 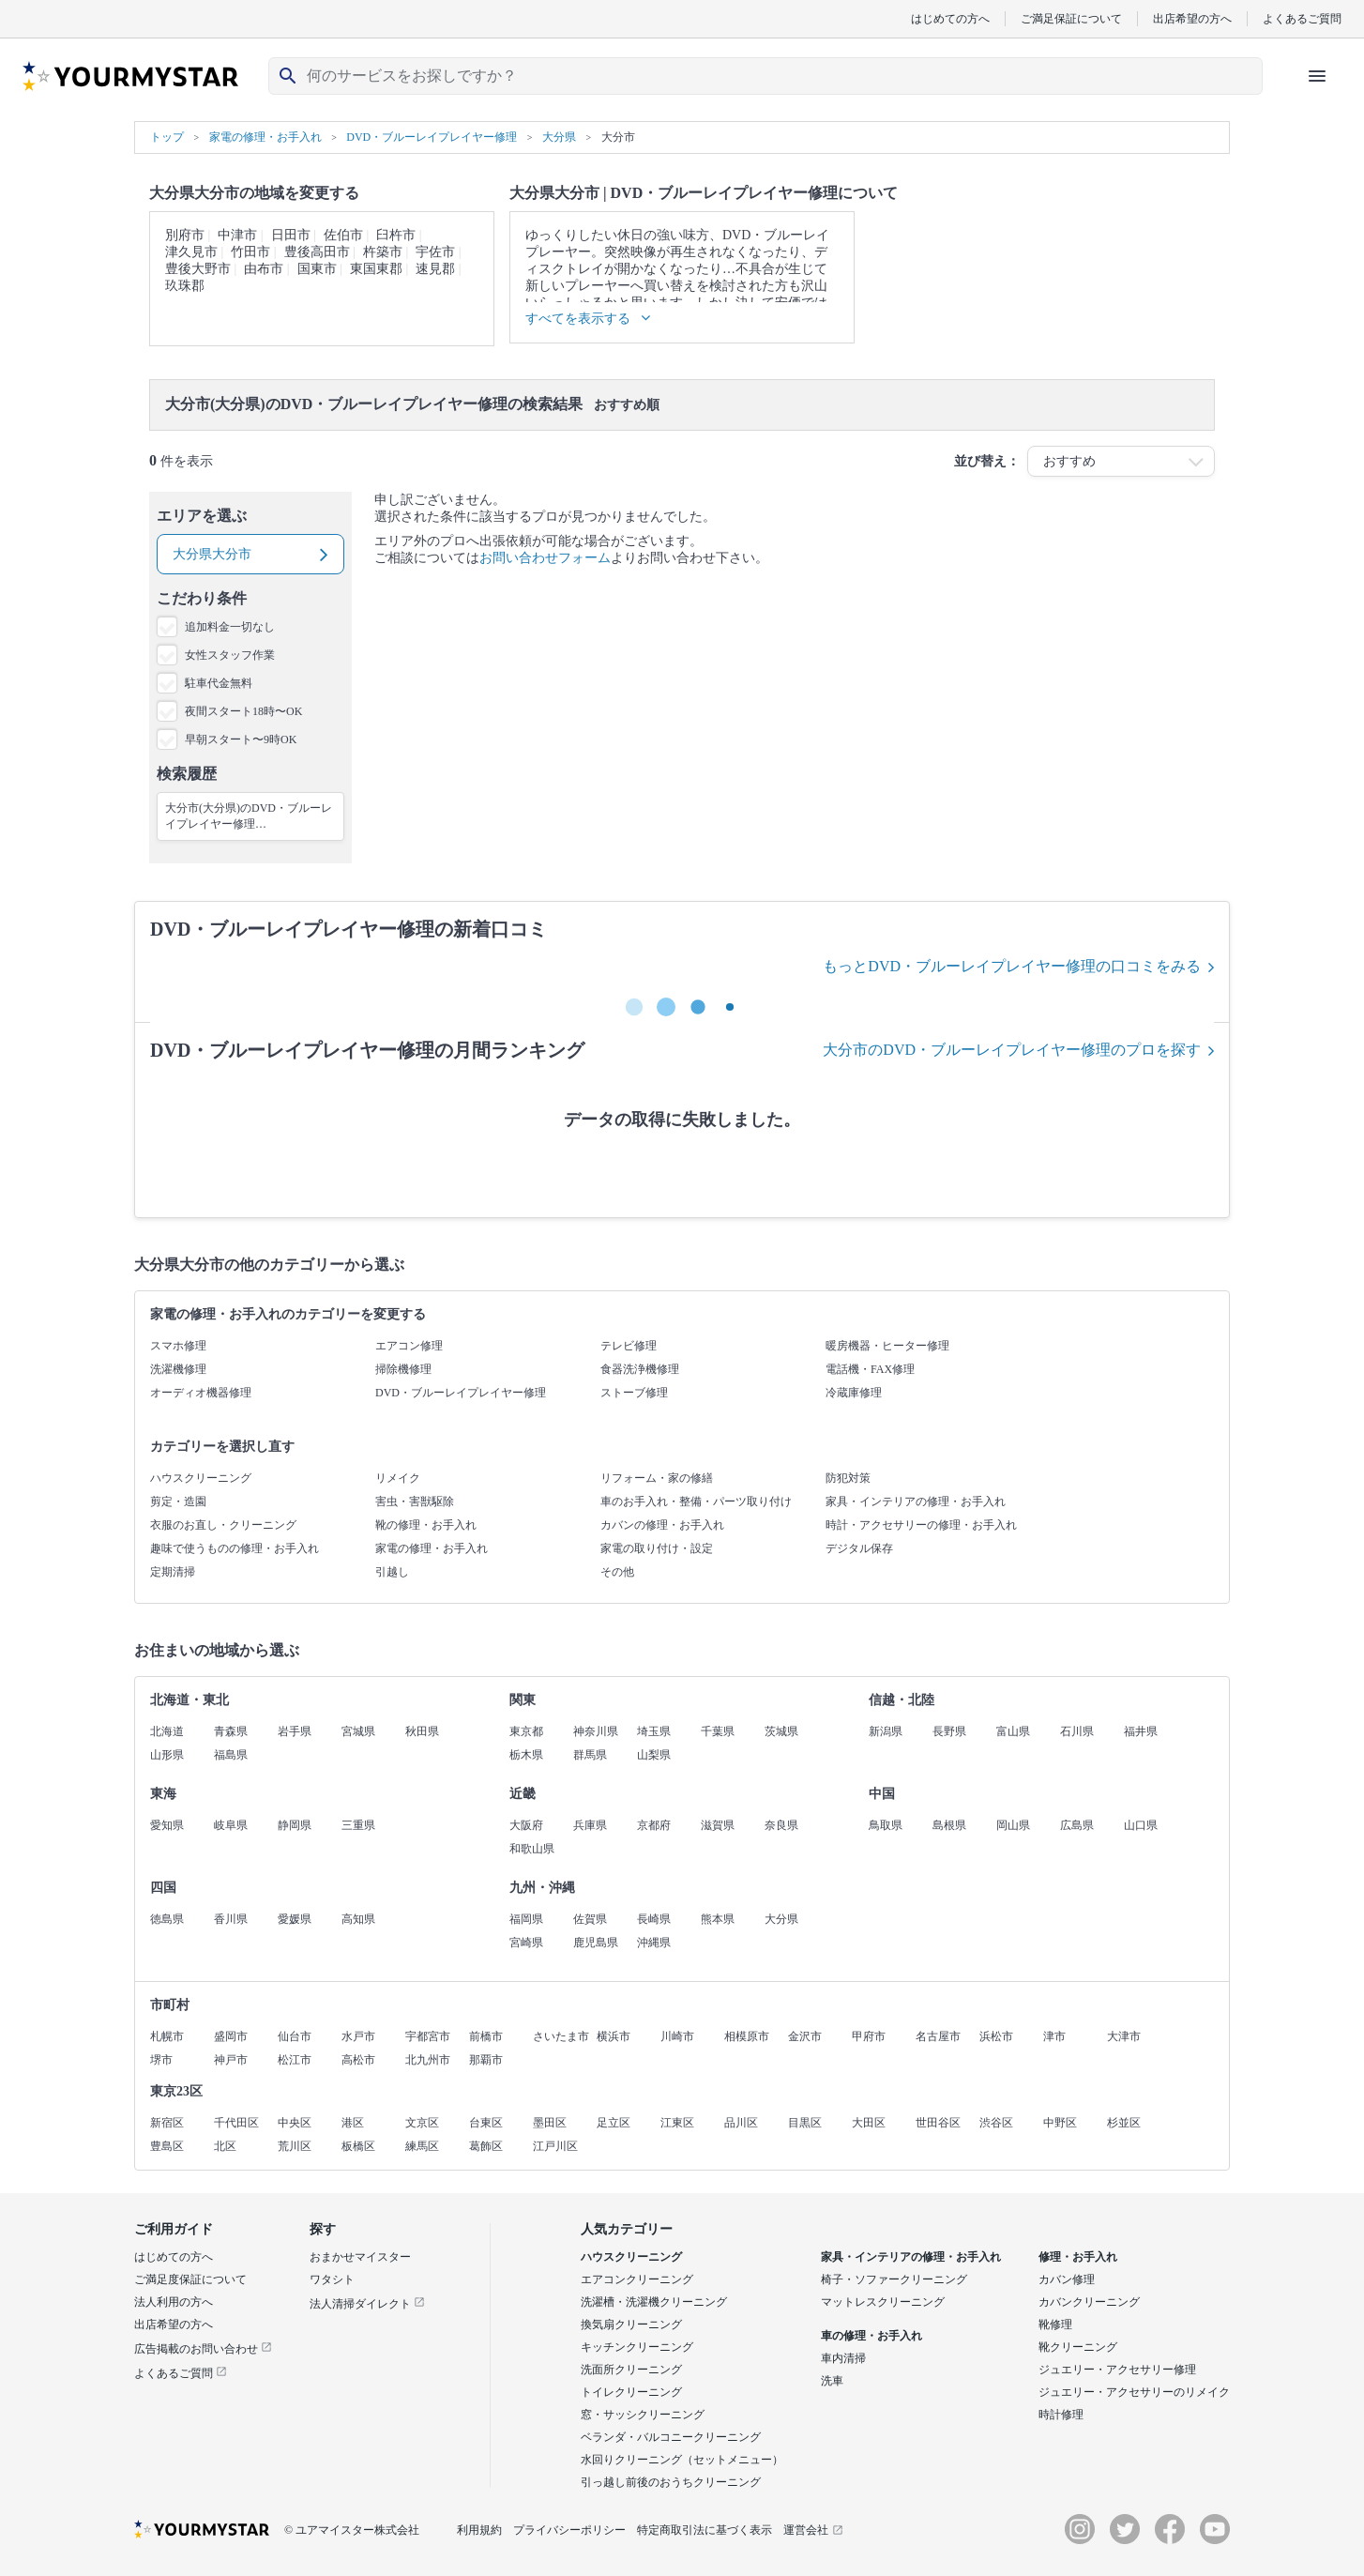 What do you see at coordinates (869, 2036) in the screenshot?
I see `甲府市` at bounding box center [869, 2036].